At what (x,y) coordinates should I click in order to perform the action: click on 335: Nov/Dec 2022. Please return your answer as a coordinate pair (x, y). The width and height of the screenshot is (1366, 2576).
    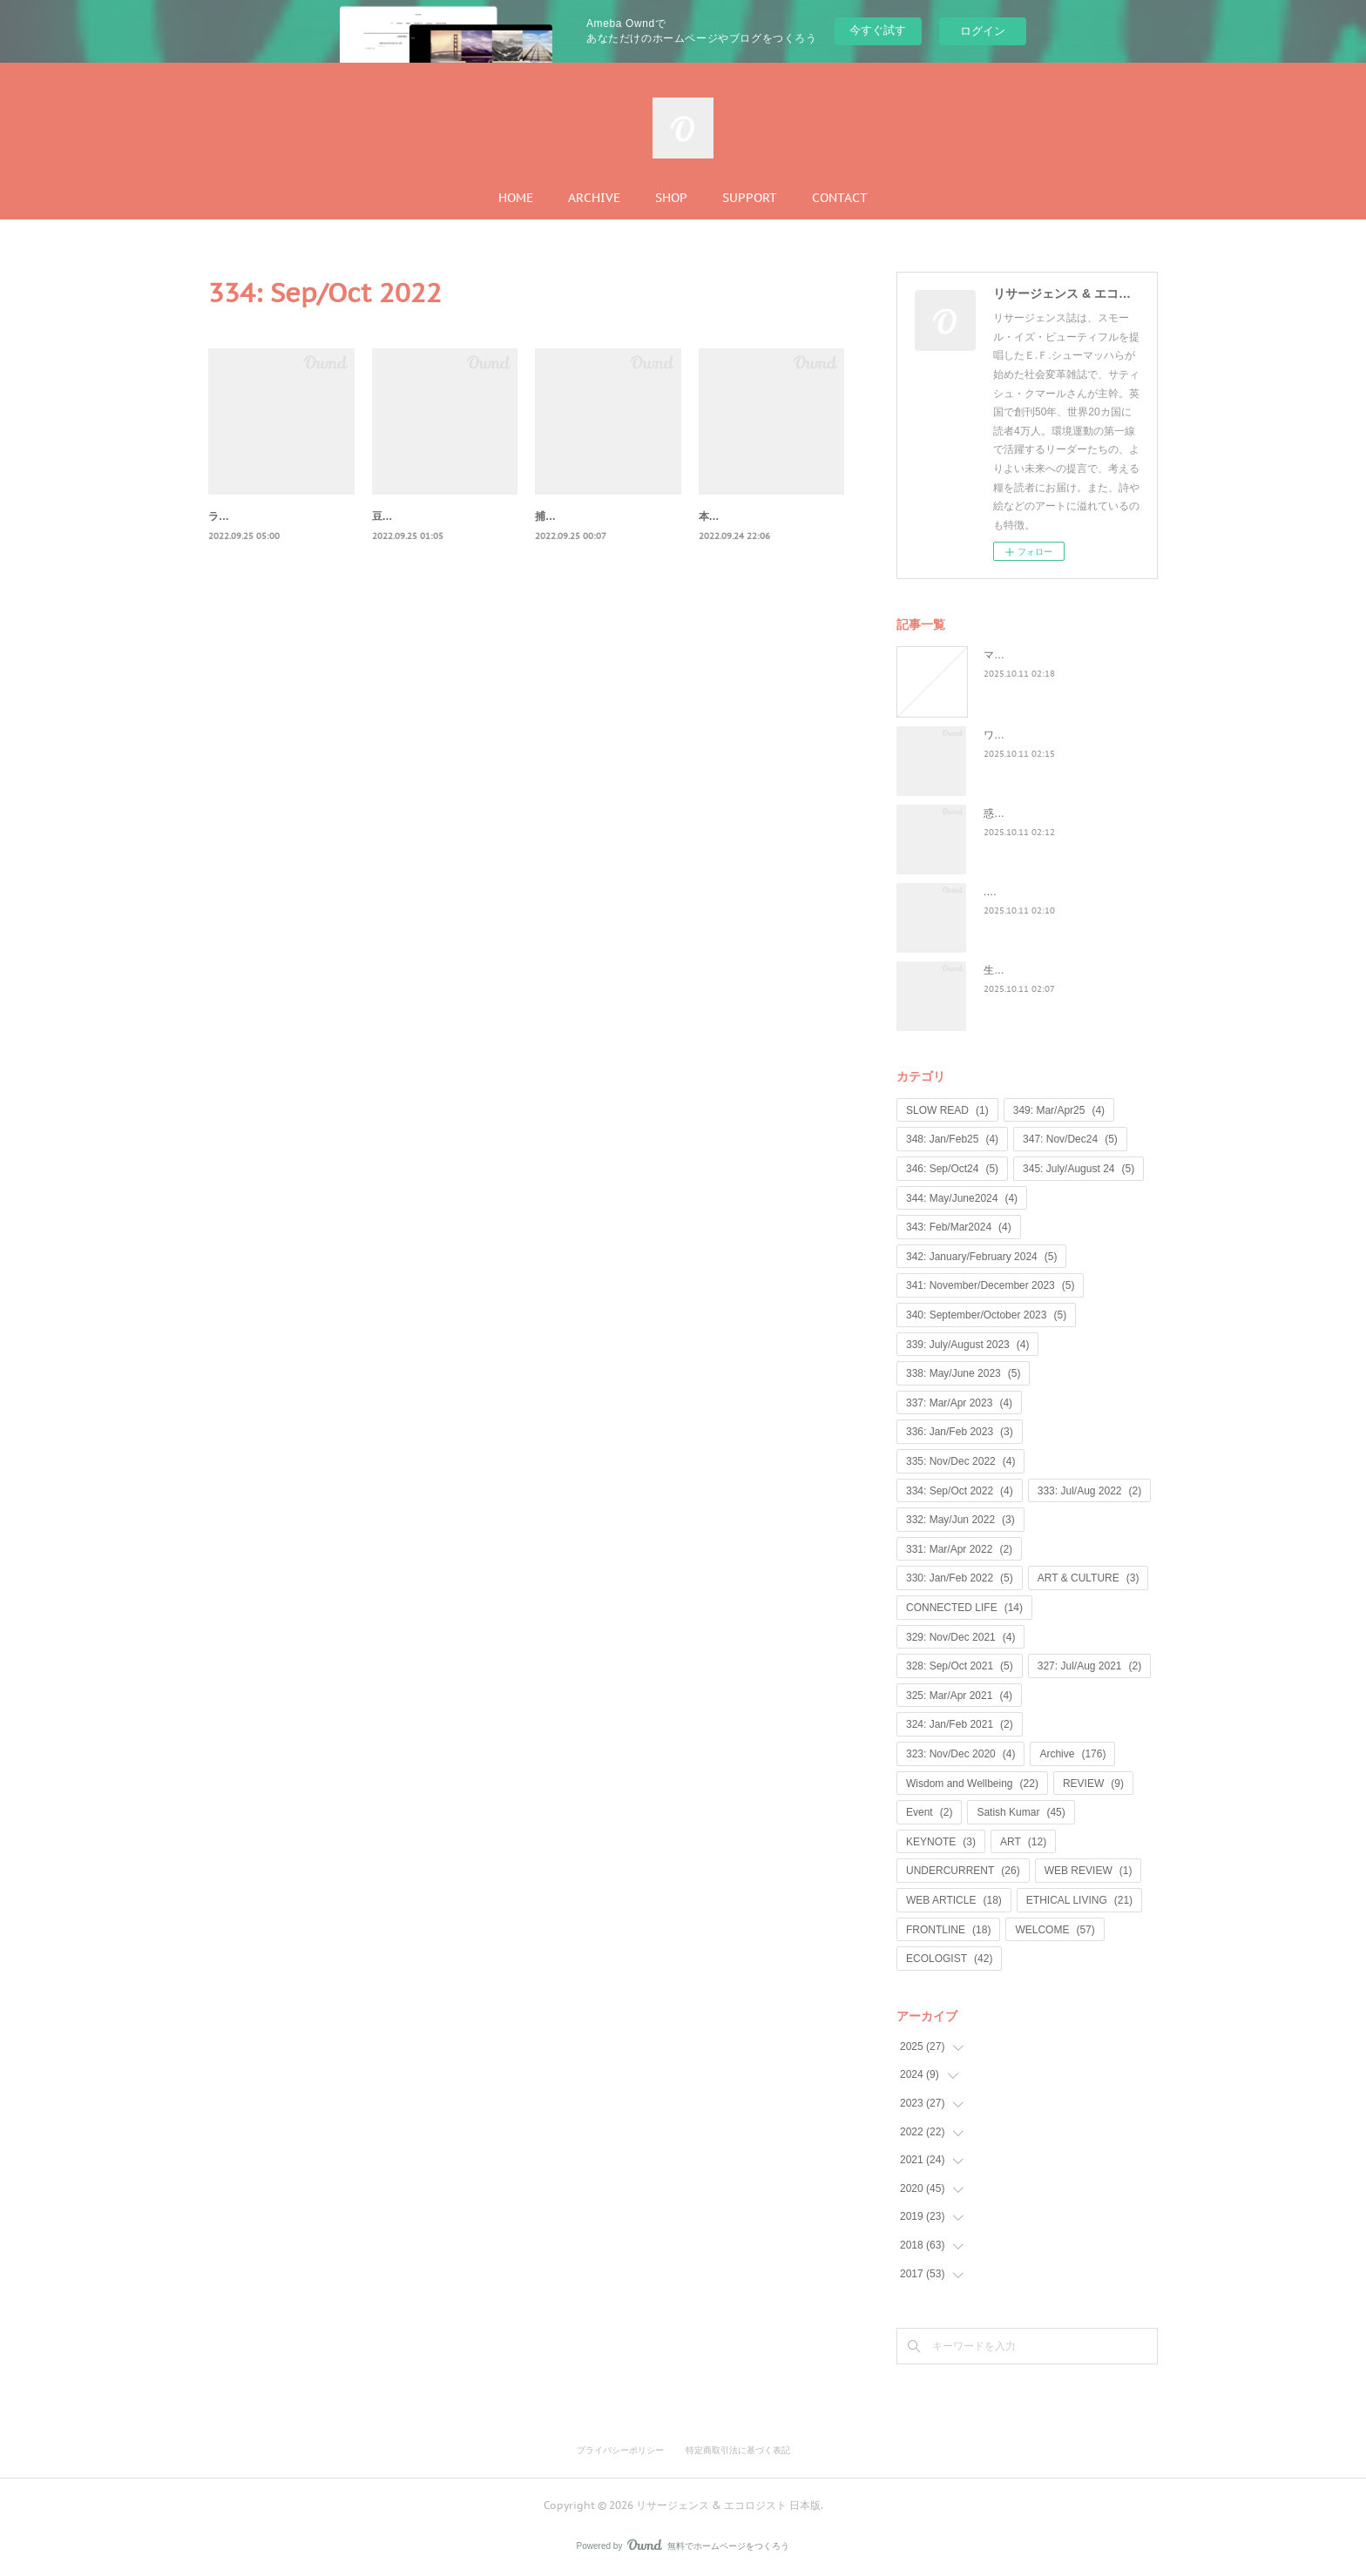
    Looking at the image, I should click on (960, 1461).